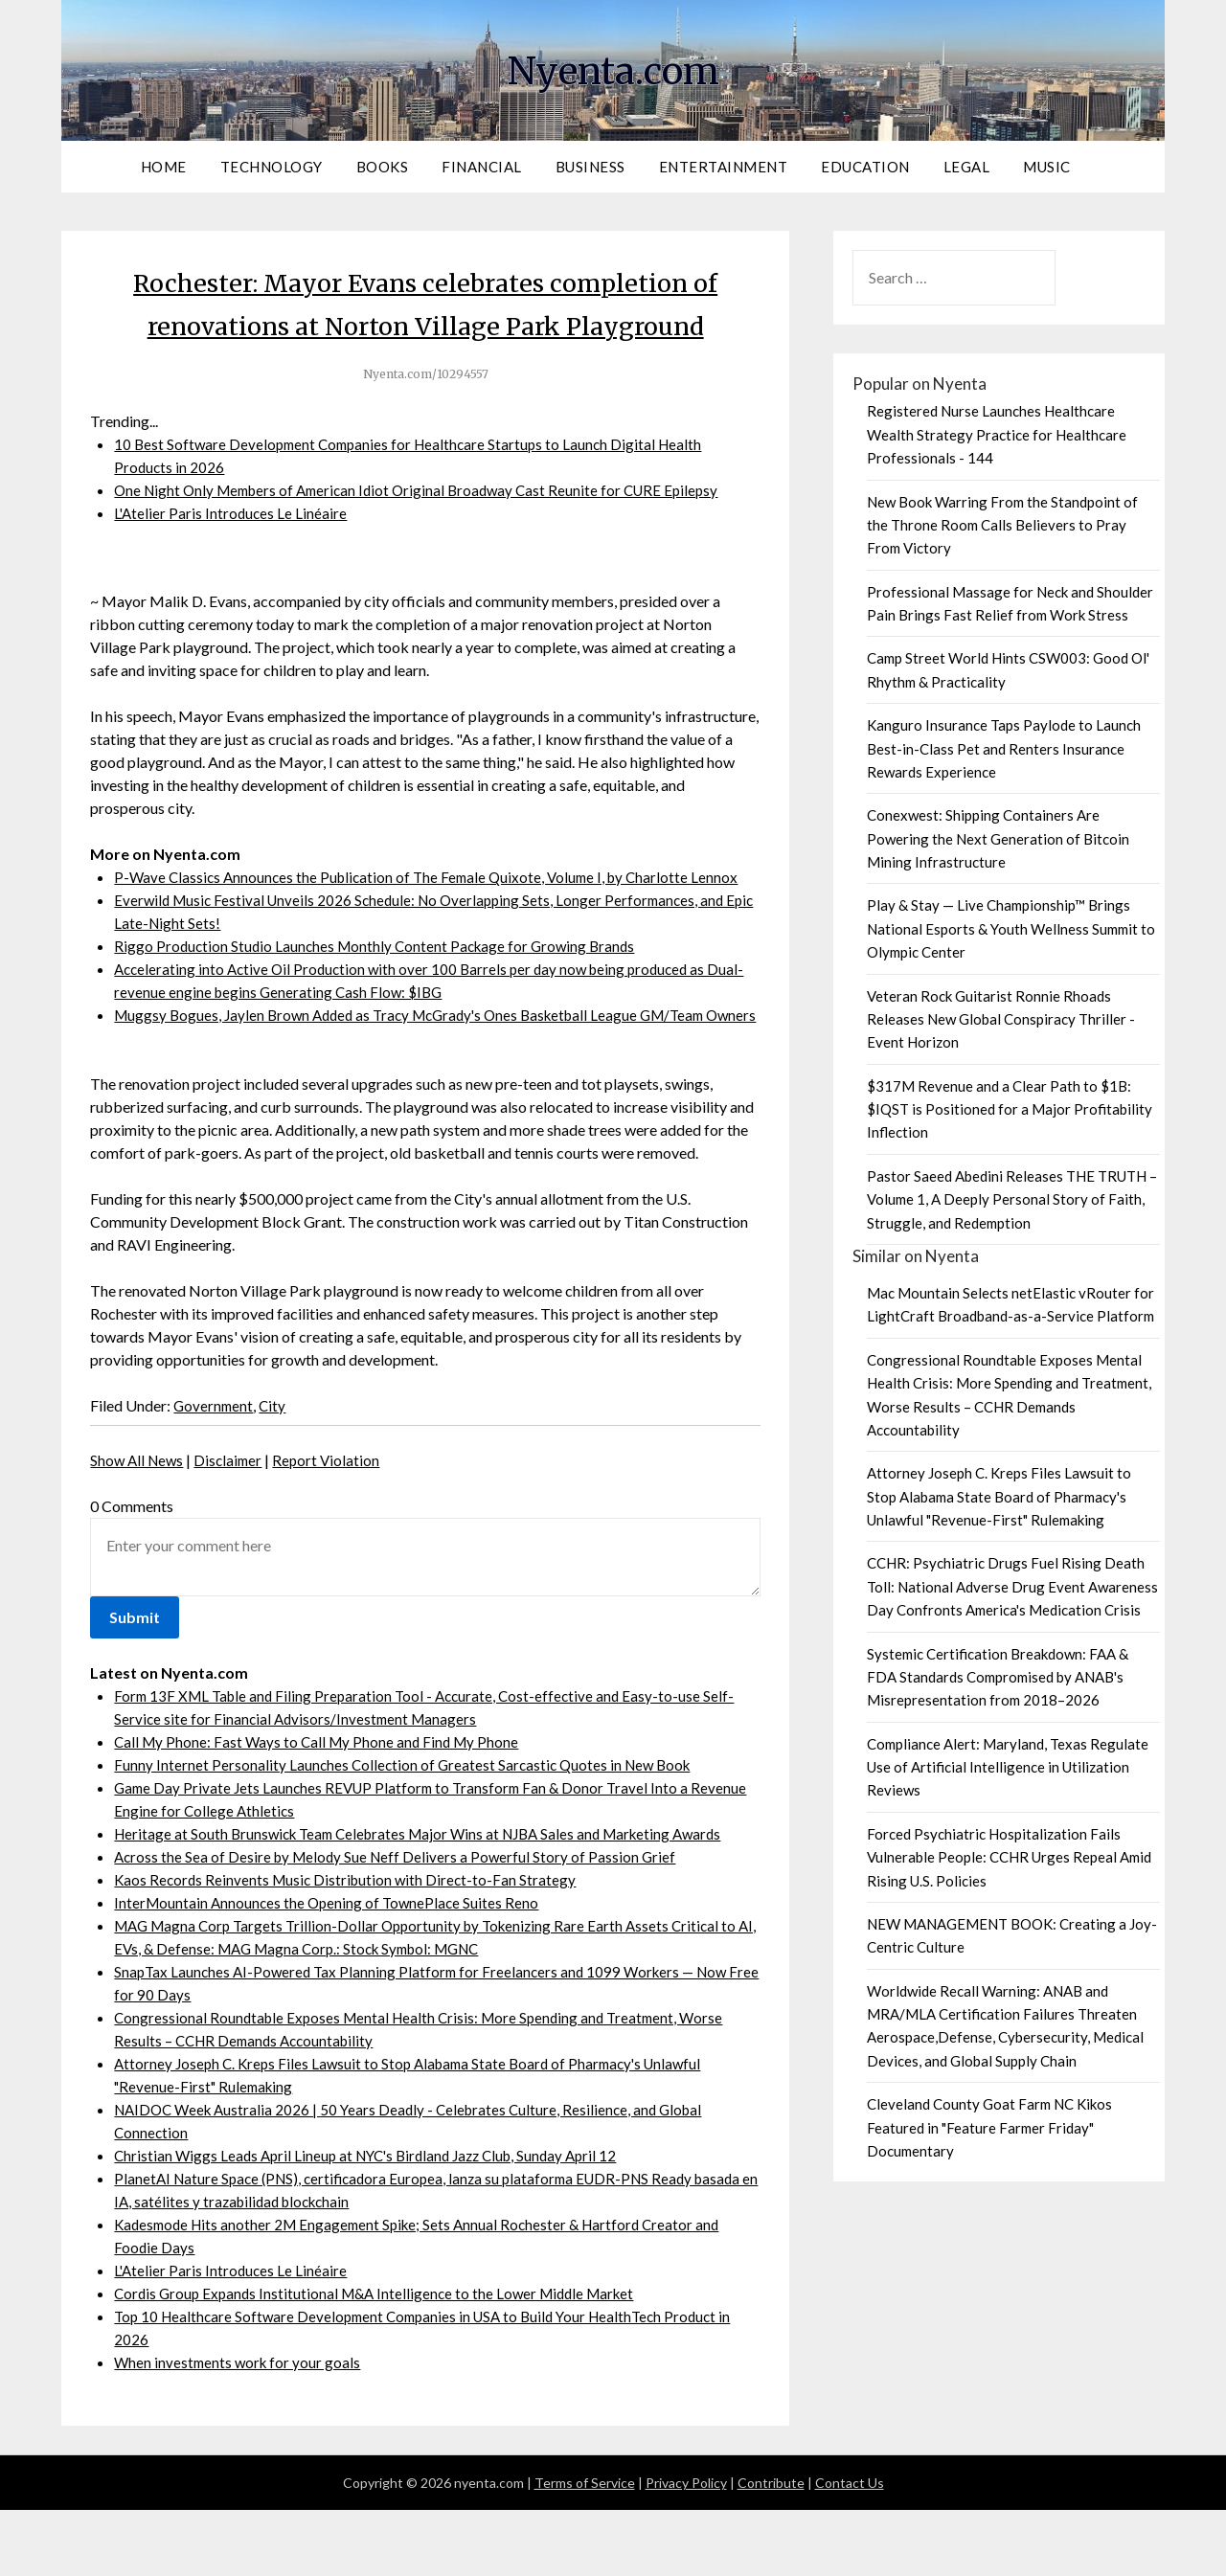 Image resolution: width=1226 pixels, height=2576 pixels. What do you see at coordinates (997, 1677) in the screenshot?
I see `Systemic Certification Breakdown: FAA & FDA Standards Compromised by ANAB's Misrepresentation from 2018–2026` at bounding box center [997, 1677].